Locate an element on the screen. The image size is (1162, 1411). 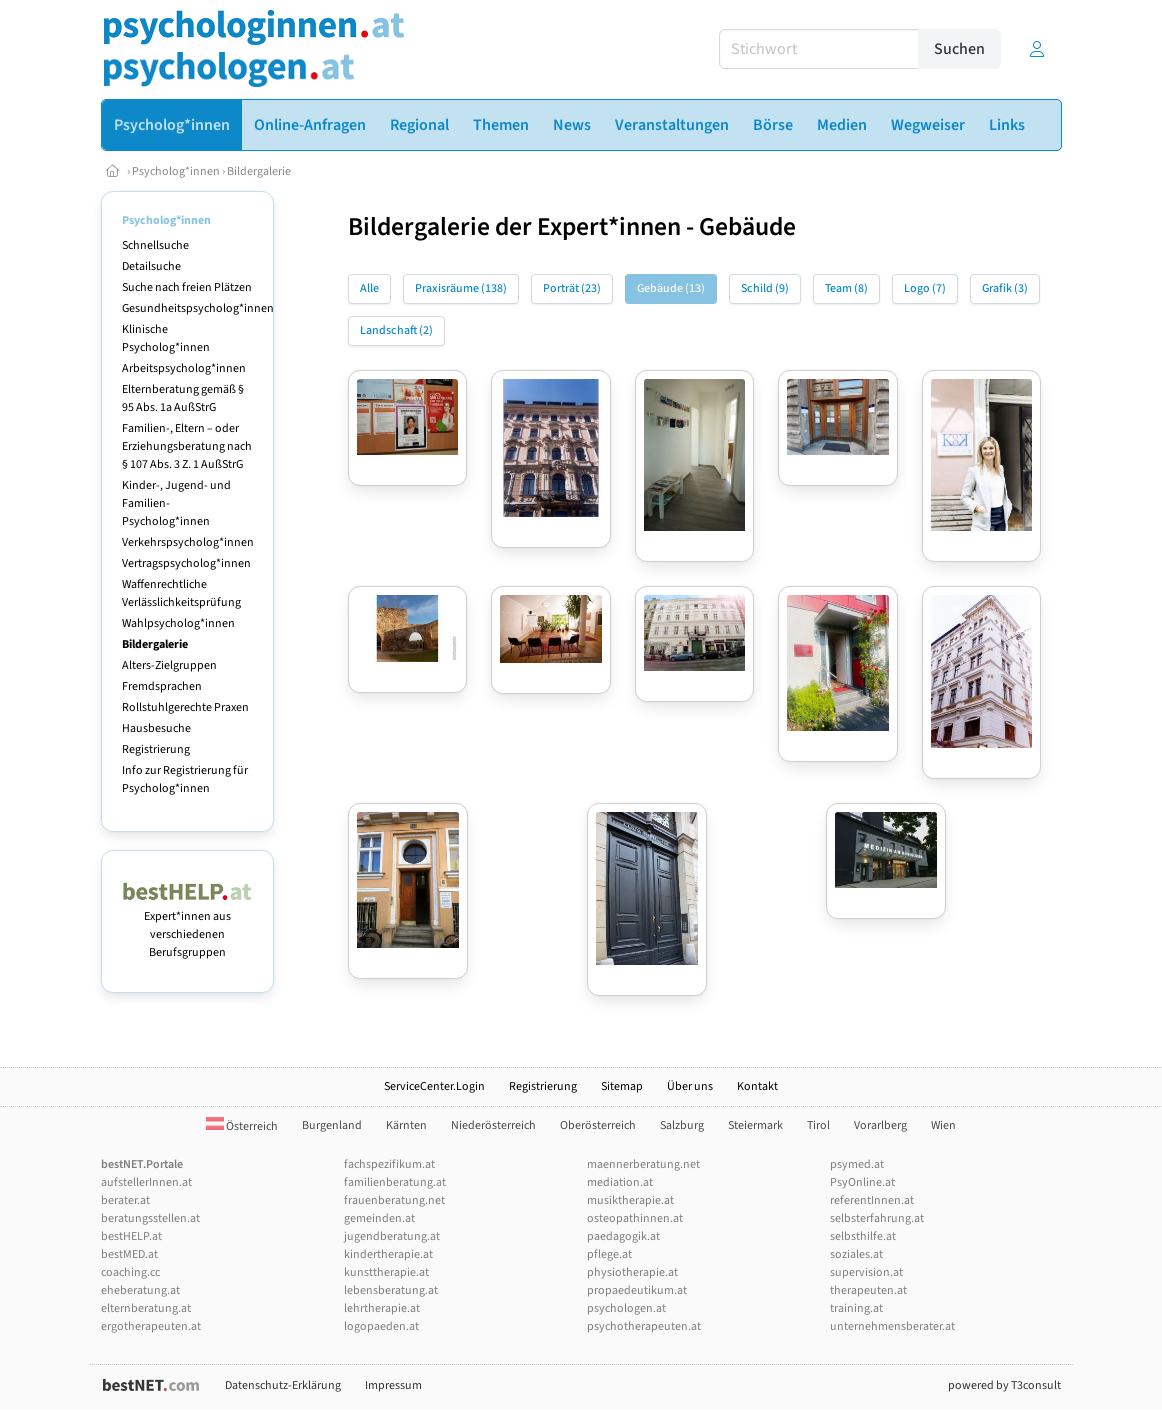
Elternberatung gemäß § 95 Abs. 1a AußStrG is located at coordinates (183, 398).